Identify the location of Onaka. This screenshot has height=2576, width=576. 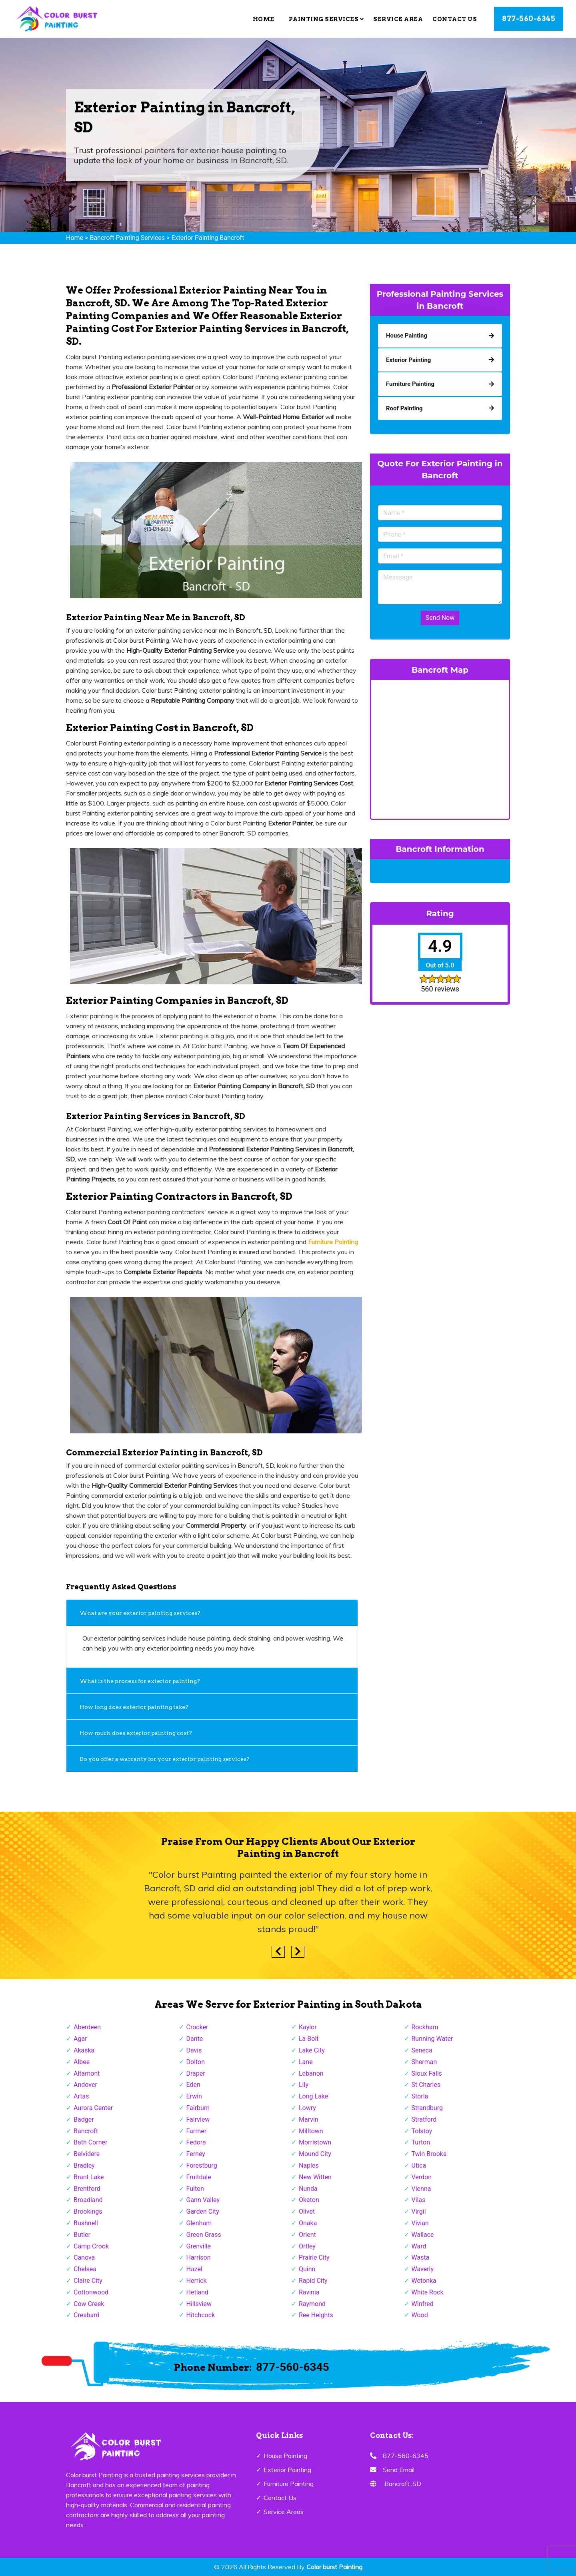
(308, 2223).